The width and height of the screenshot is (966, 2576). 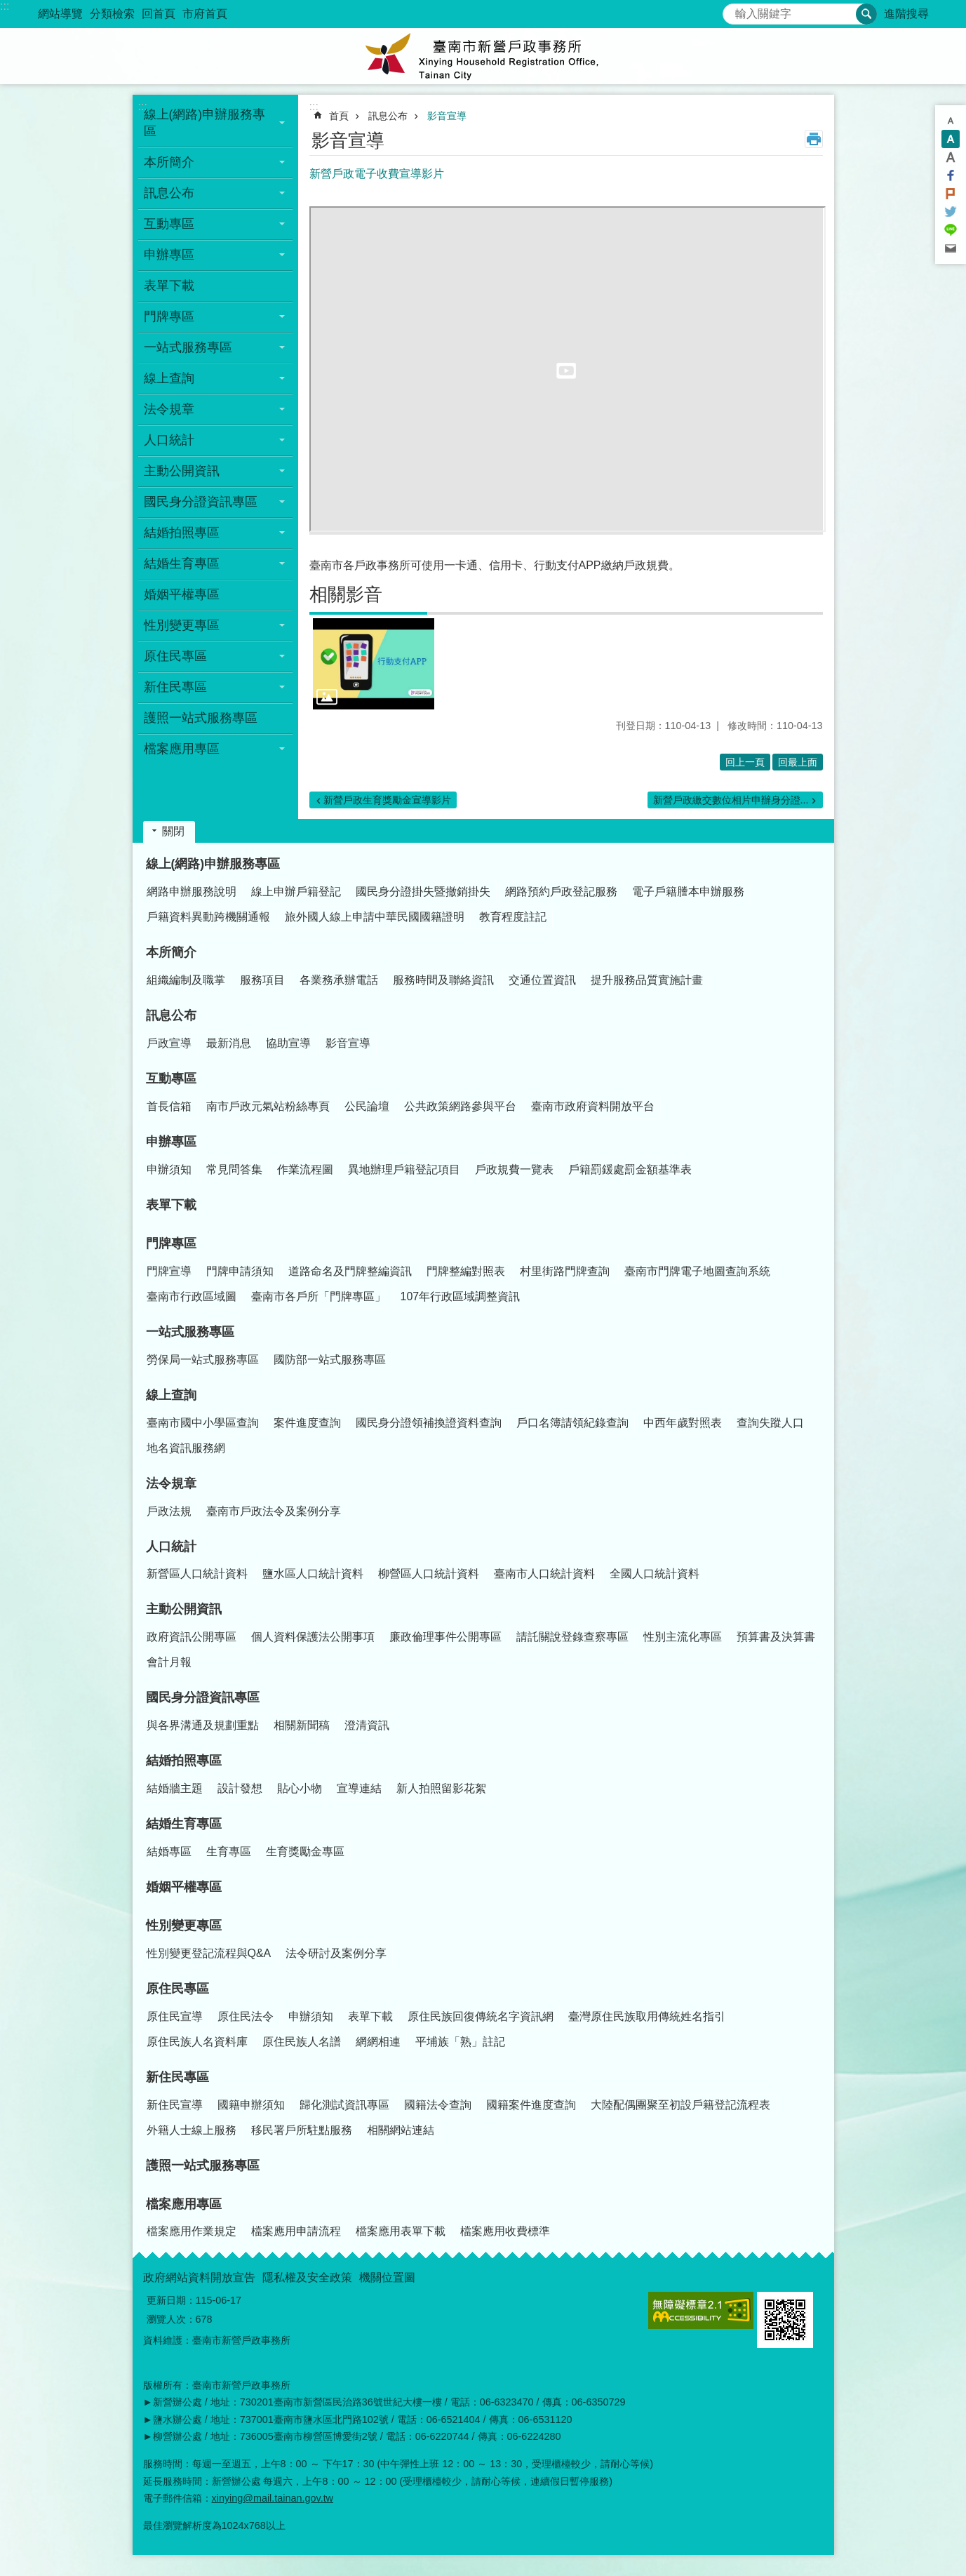 I want to click on 交通位置資訊, so click(x=542, y=980).